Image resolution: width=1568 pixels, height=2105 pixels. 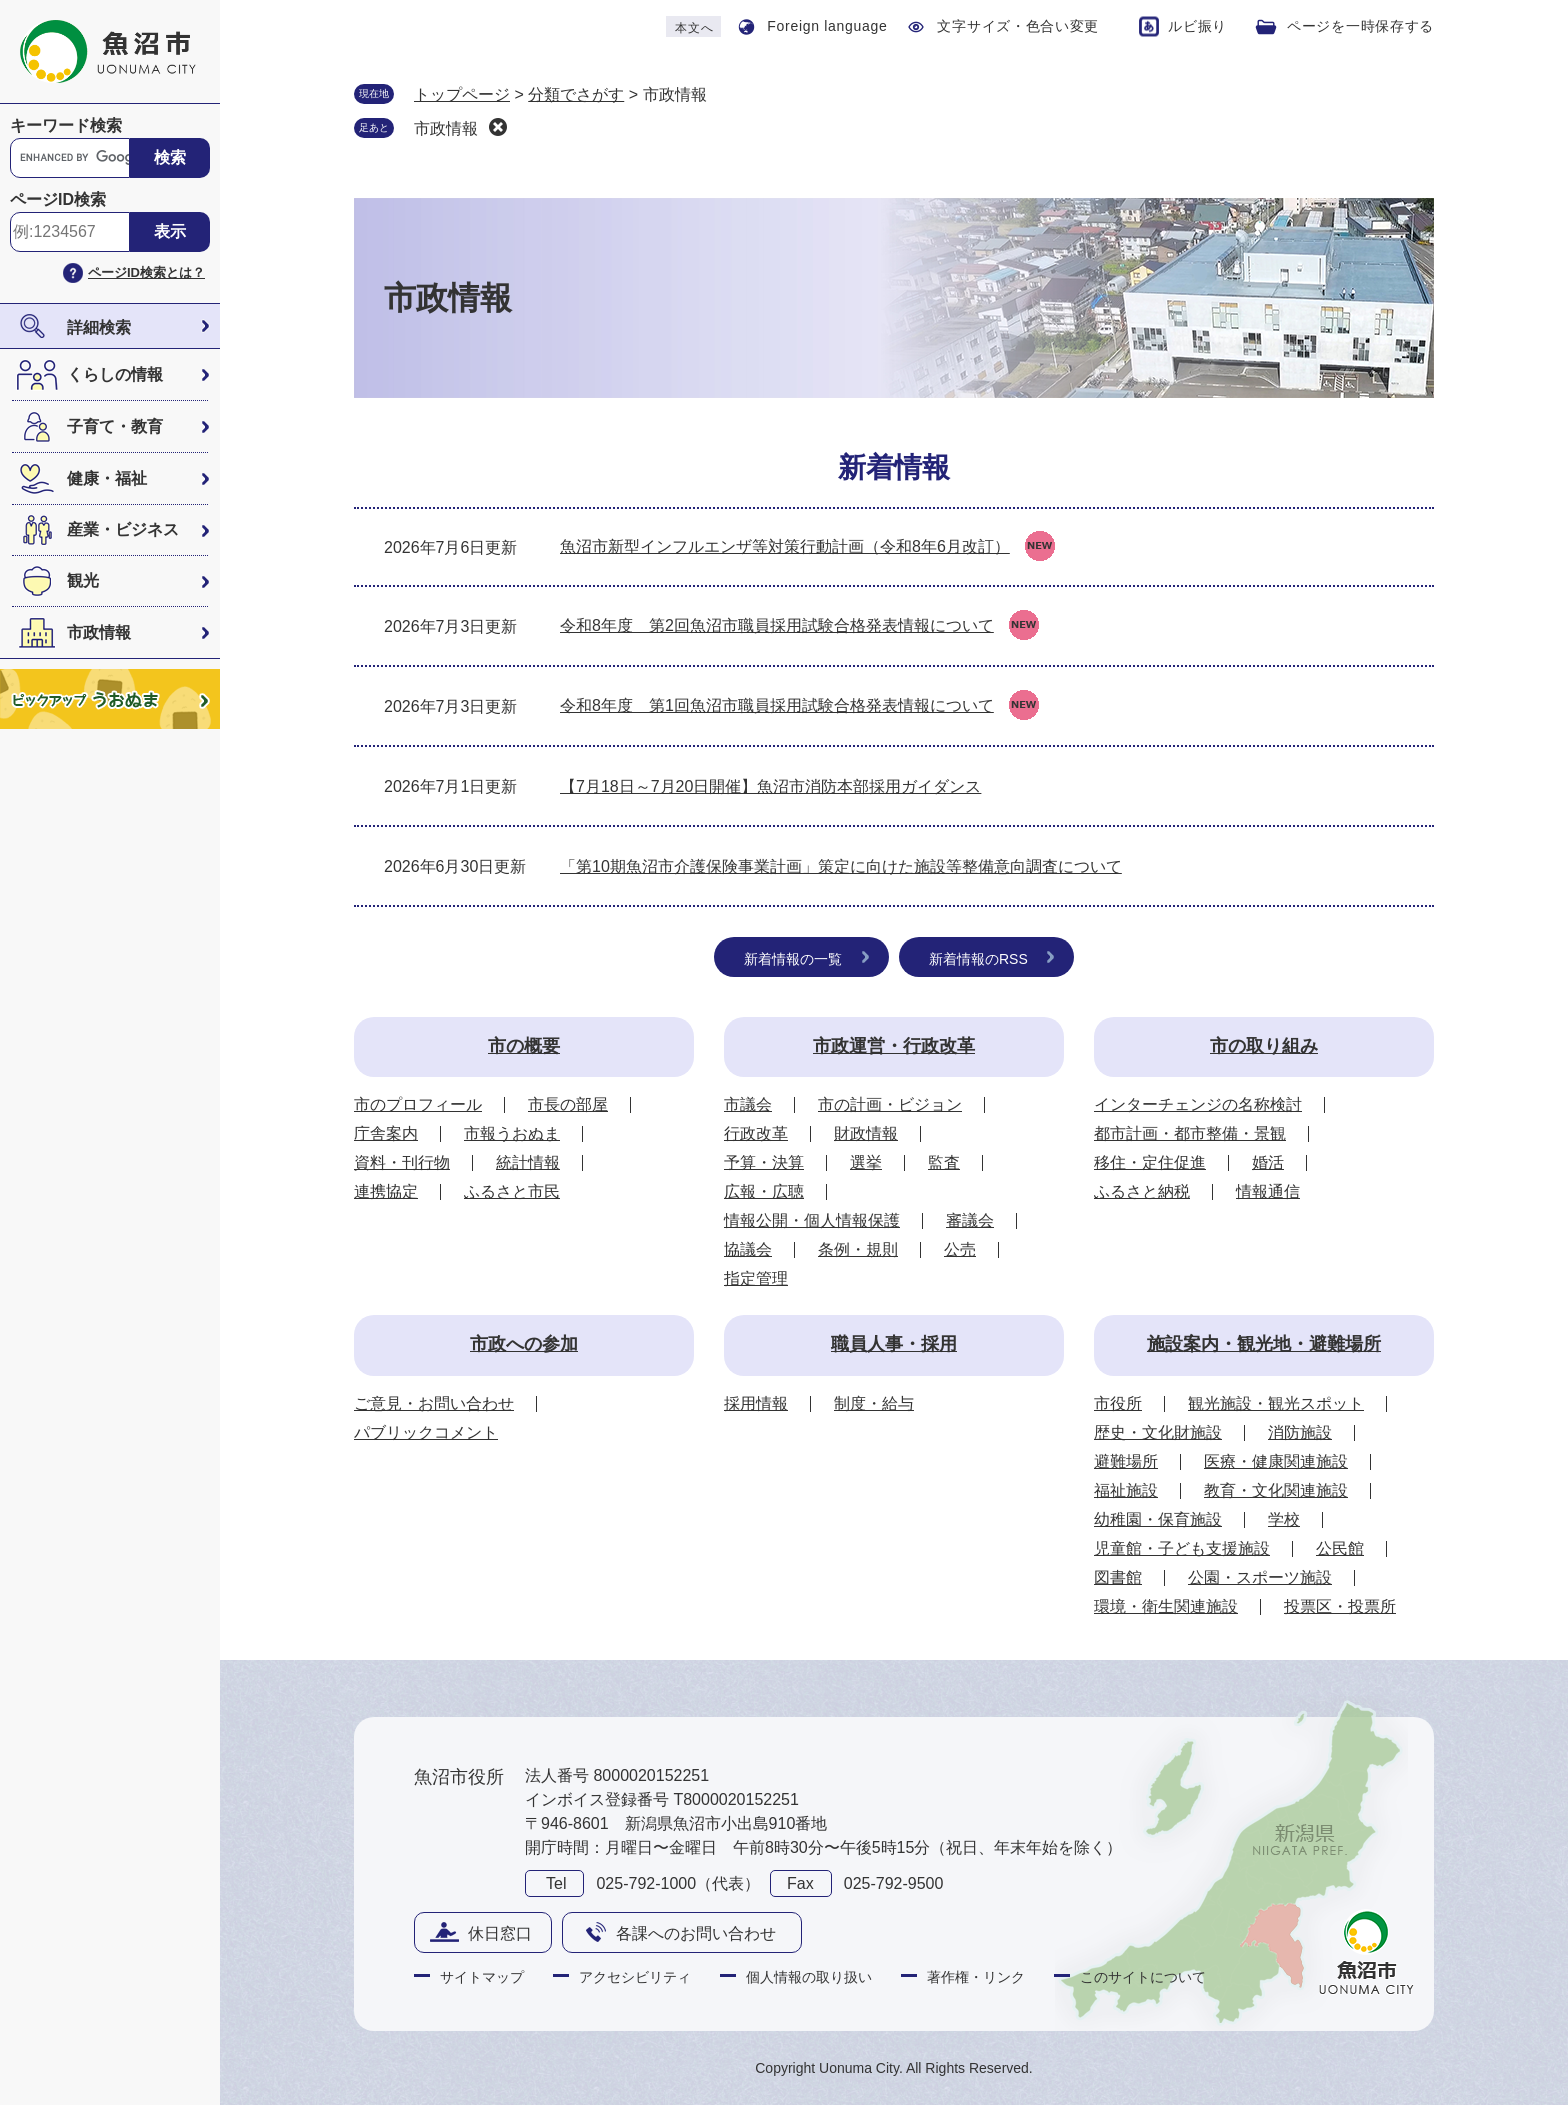 What do you see at coordinates (1360, 26) in the screenshot?
I see `ページを一時保存する` at bounding box center [1360, 26].